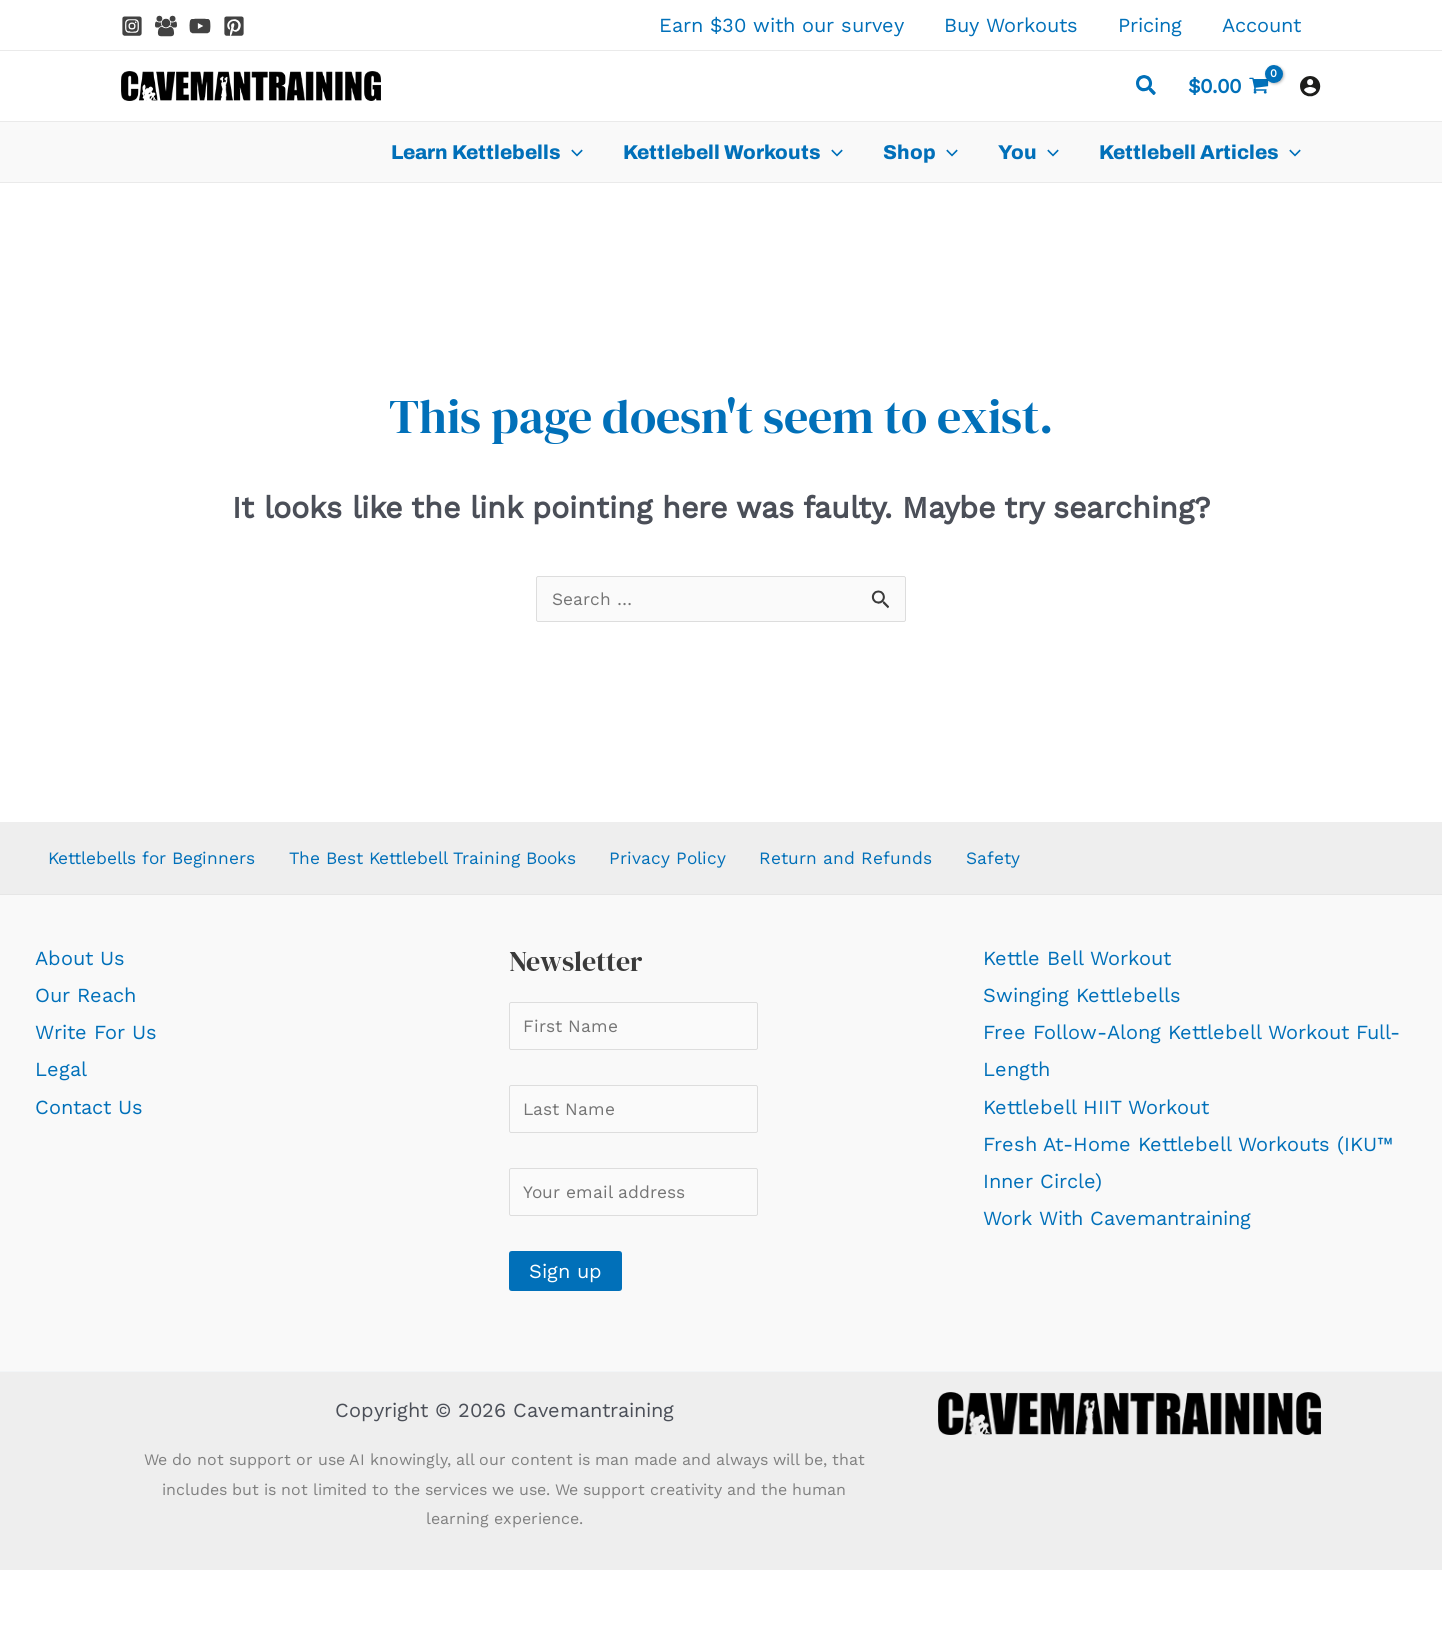 The width and height of the screenshot is (1442, 1642). I want to click on Kettle Bell Workout, so click(1077, 967).